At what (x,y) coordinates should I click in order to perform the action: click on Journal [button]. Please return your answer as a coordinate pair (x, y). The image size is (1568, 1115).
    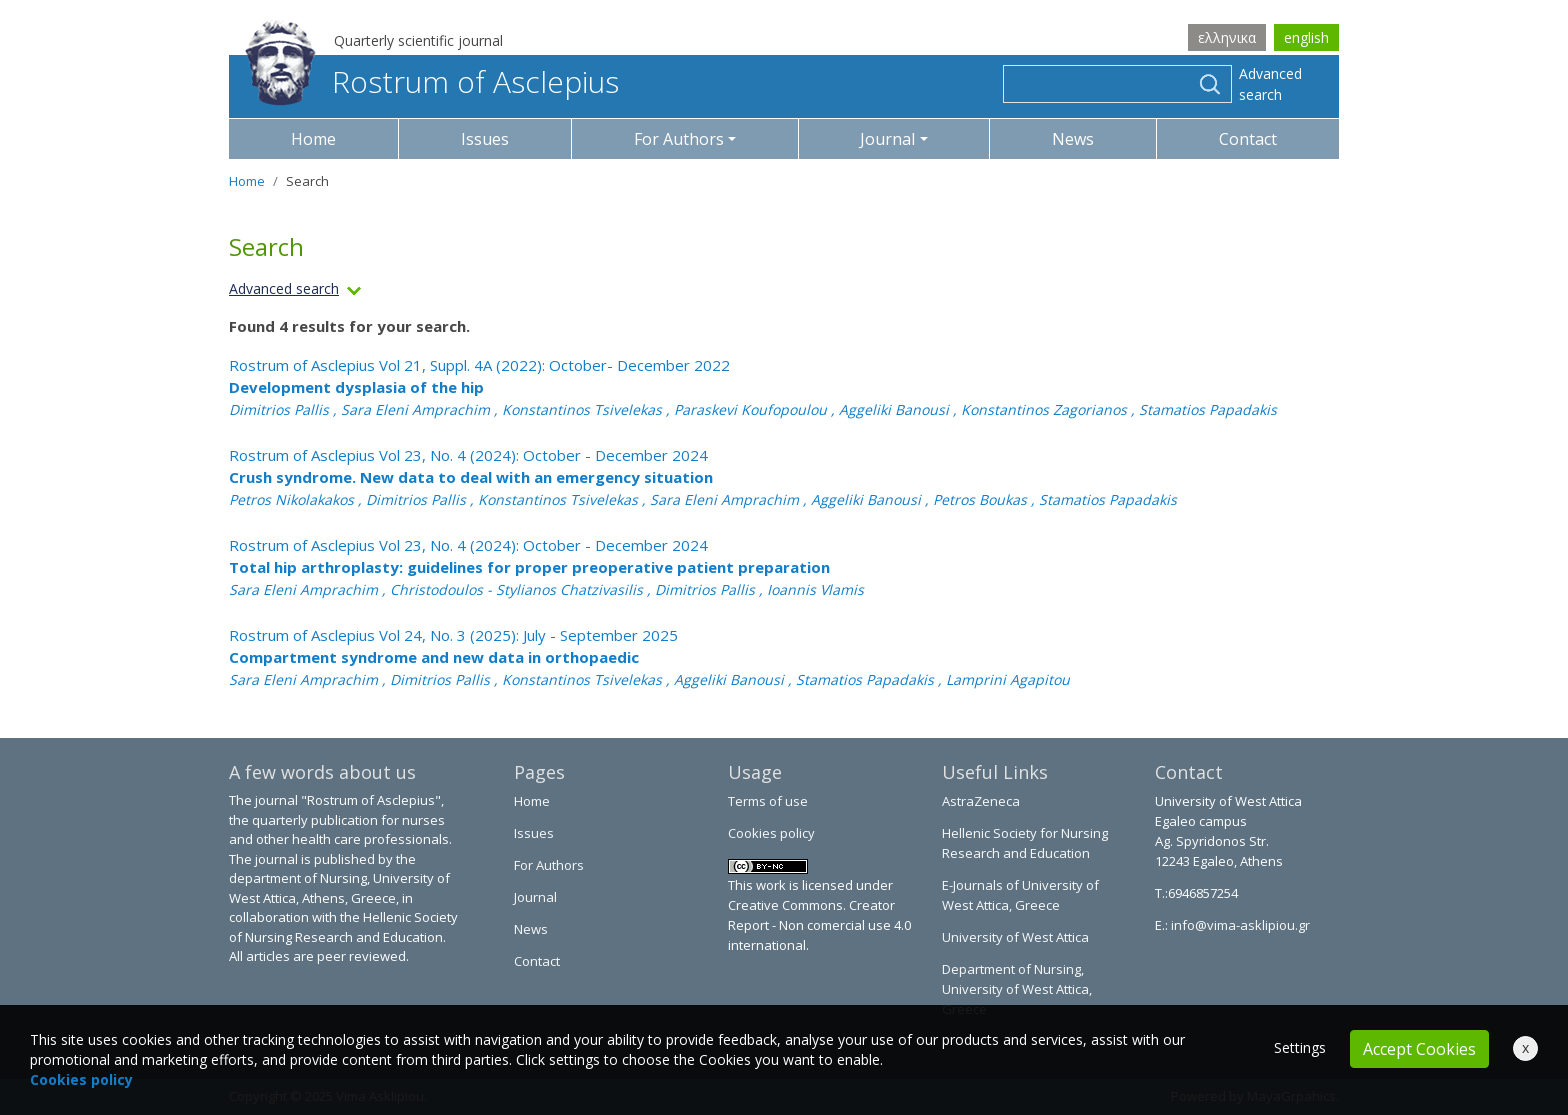
    Looking at the image, I should click on (887, 139).